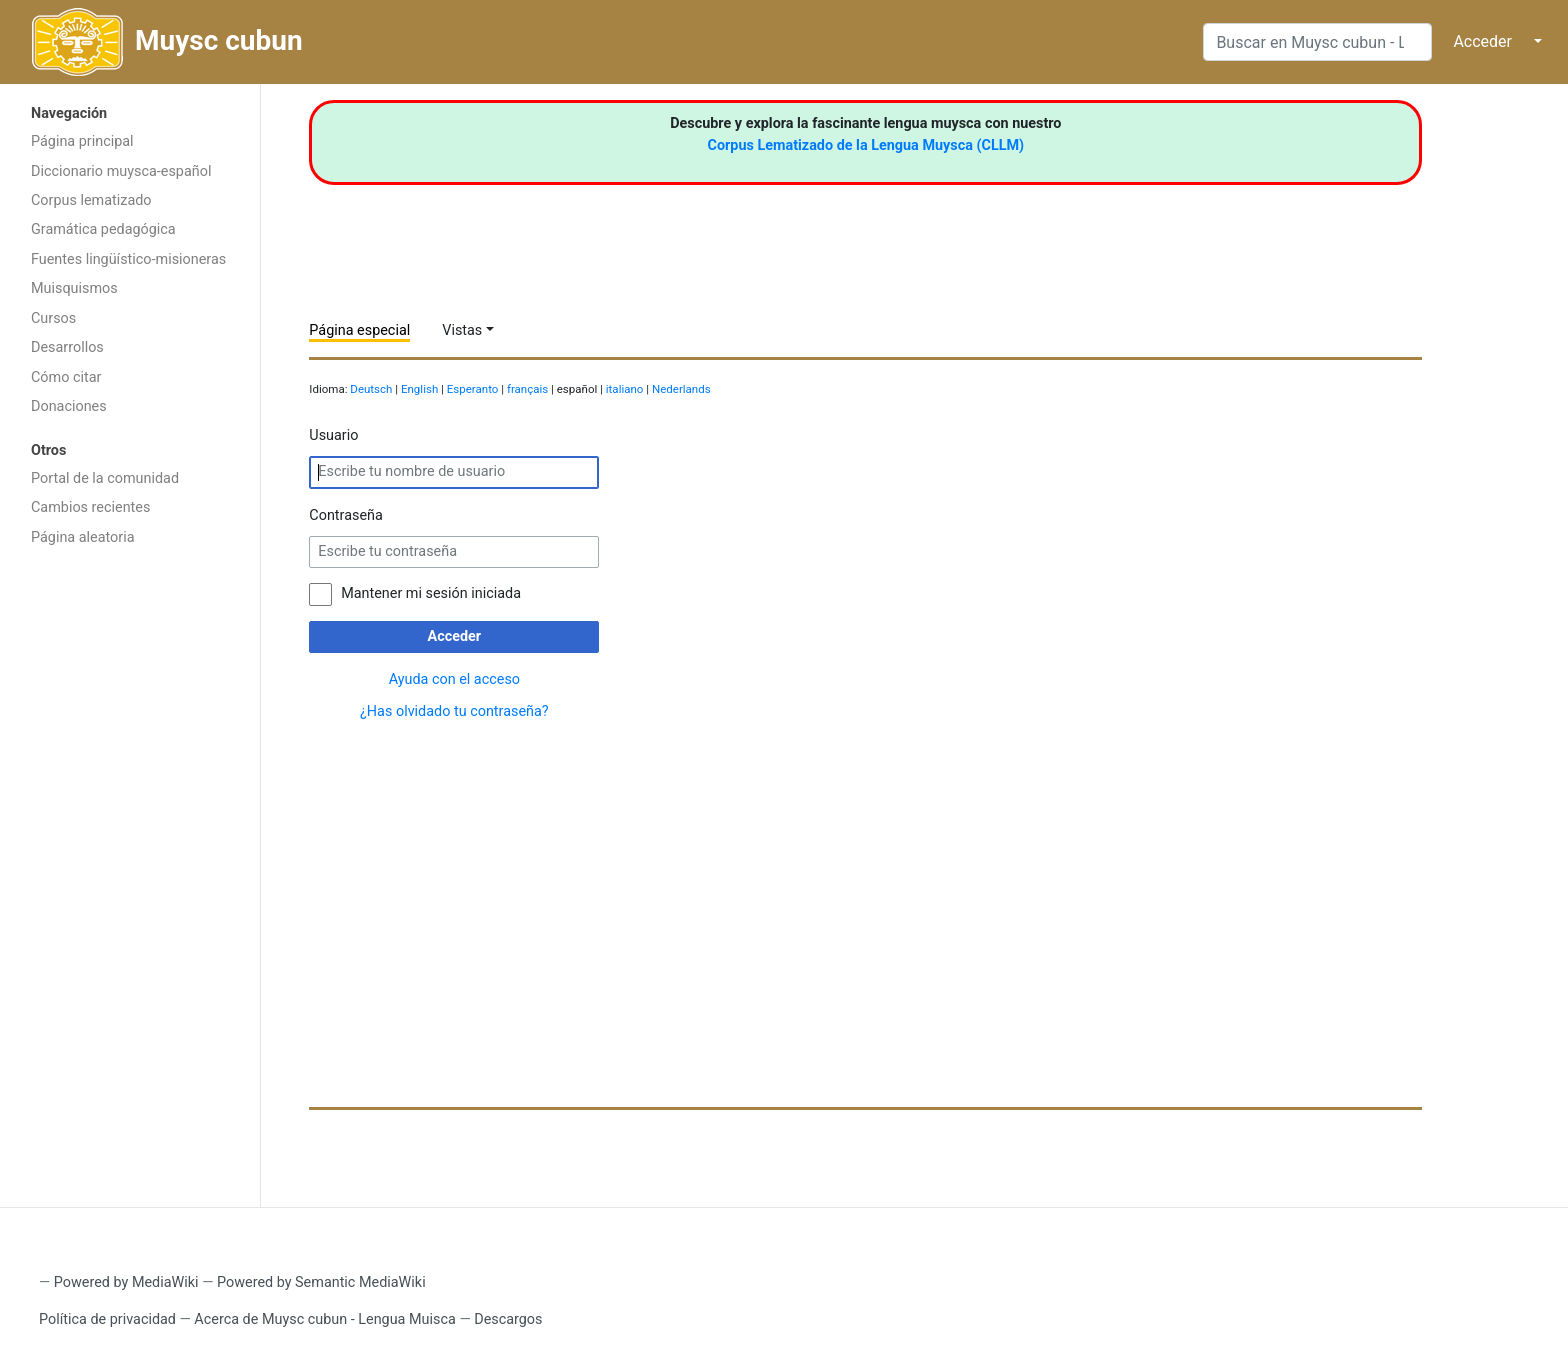 The width and height of the screenshot is (1568, 1363). What do you see at coordinates (107, 1319) in the screenshot?
I see `Política de privacidad` at bounding box center [107, 1319].